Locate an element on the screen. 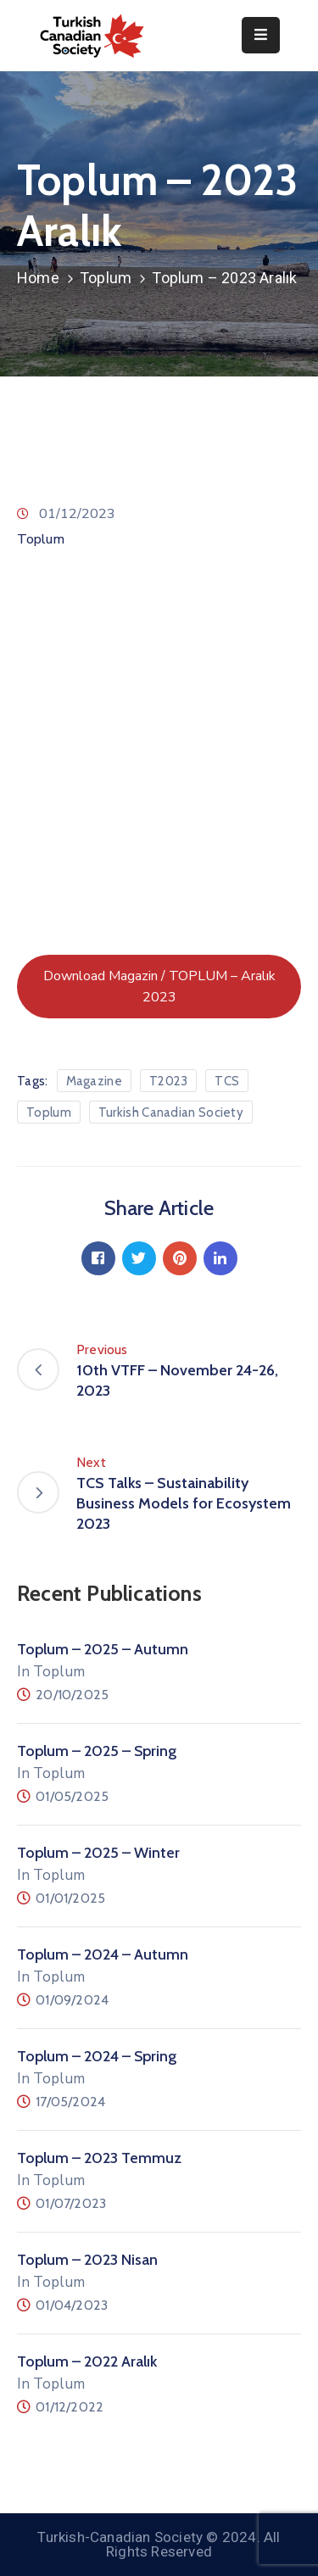  Turkish Canadian Society is located at coordinates (170, 1112).